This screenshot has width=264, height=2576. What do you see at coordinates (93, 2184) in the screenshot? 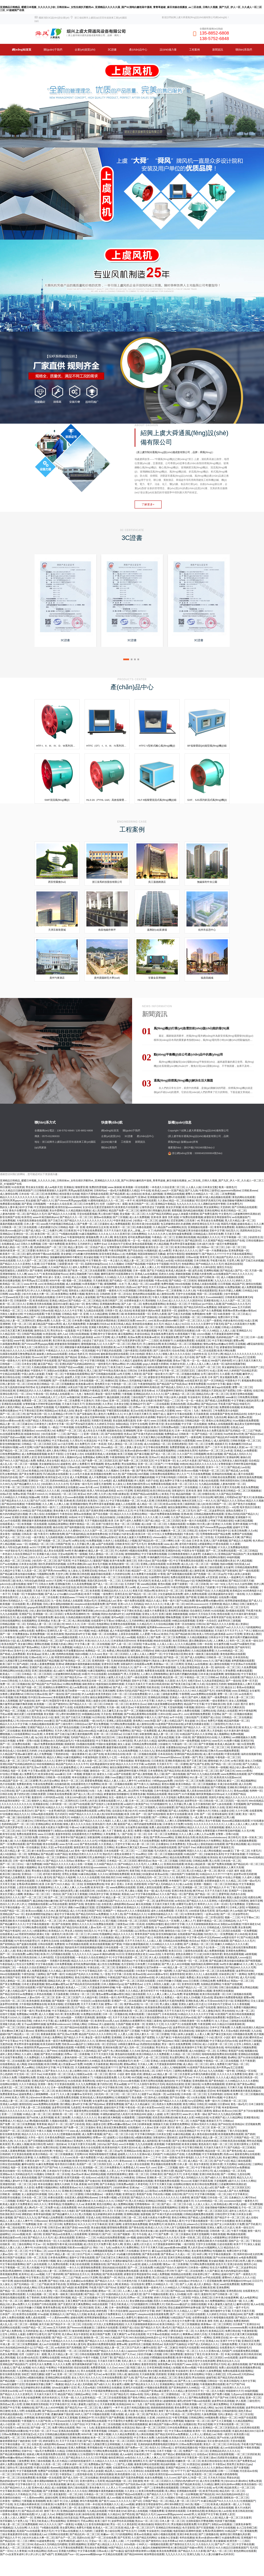
I see `69天堂网` at bounding box center [93, 2184].